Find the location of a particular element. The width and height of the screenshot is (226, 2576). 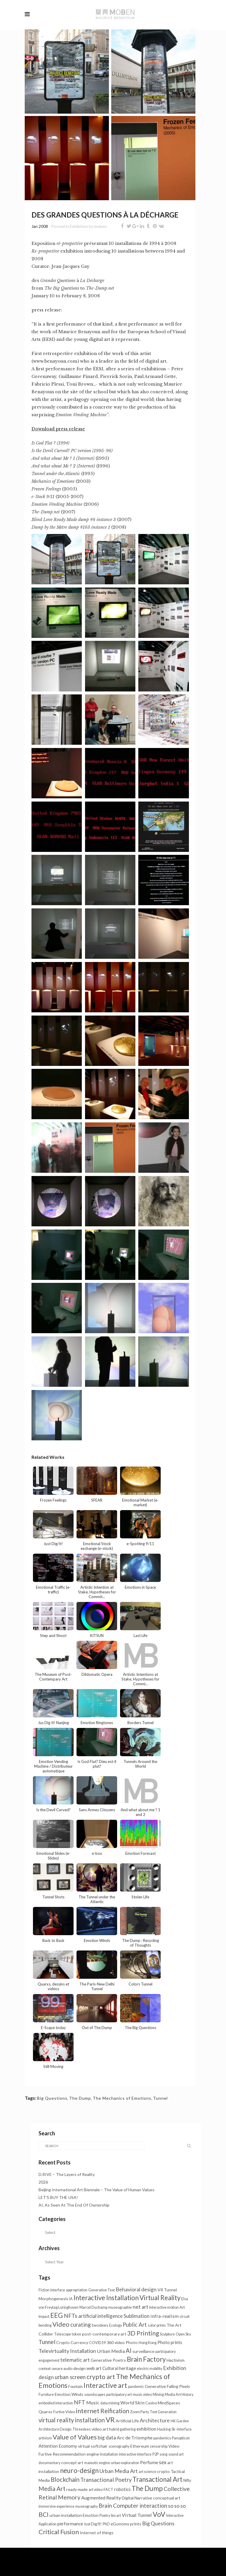

post-contemporary art [post-contemporary art (2 items)] is located at coordinates (104, 2333).